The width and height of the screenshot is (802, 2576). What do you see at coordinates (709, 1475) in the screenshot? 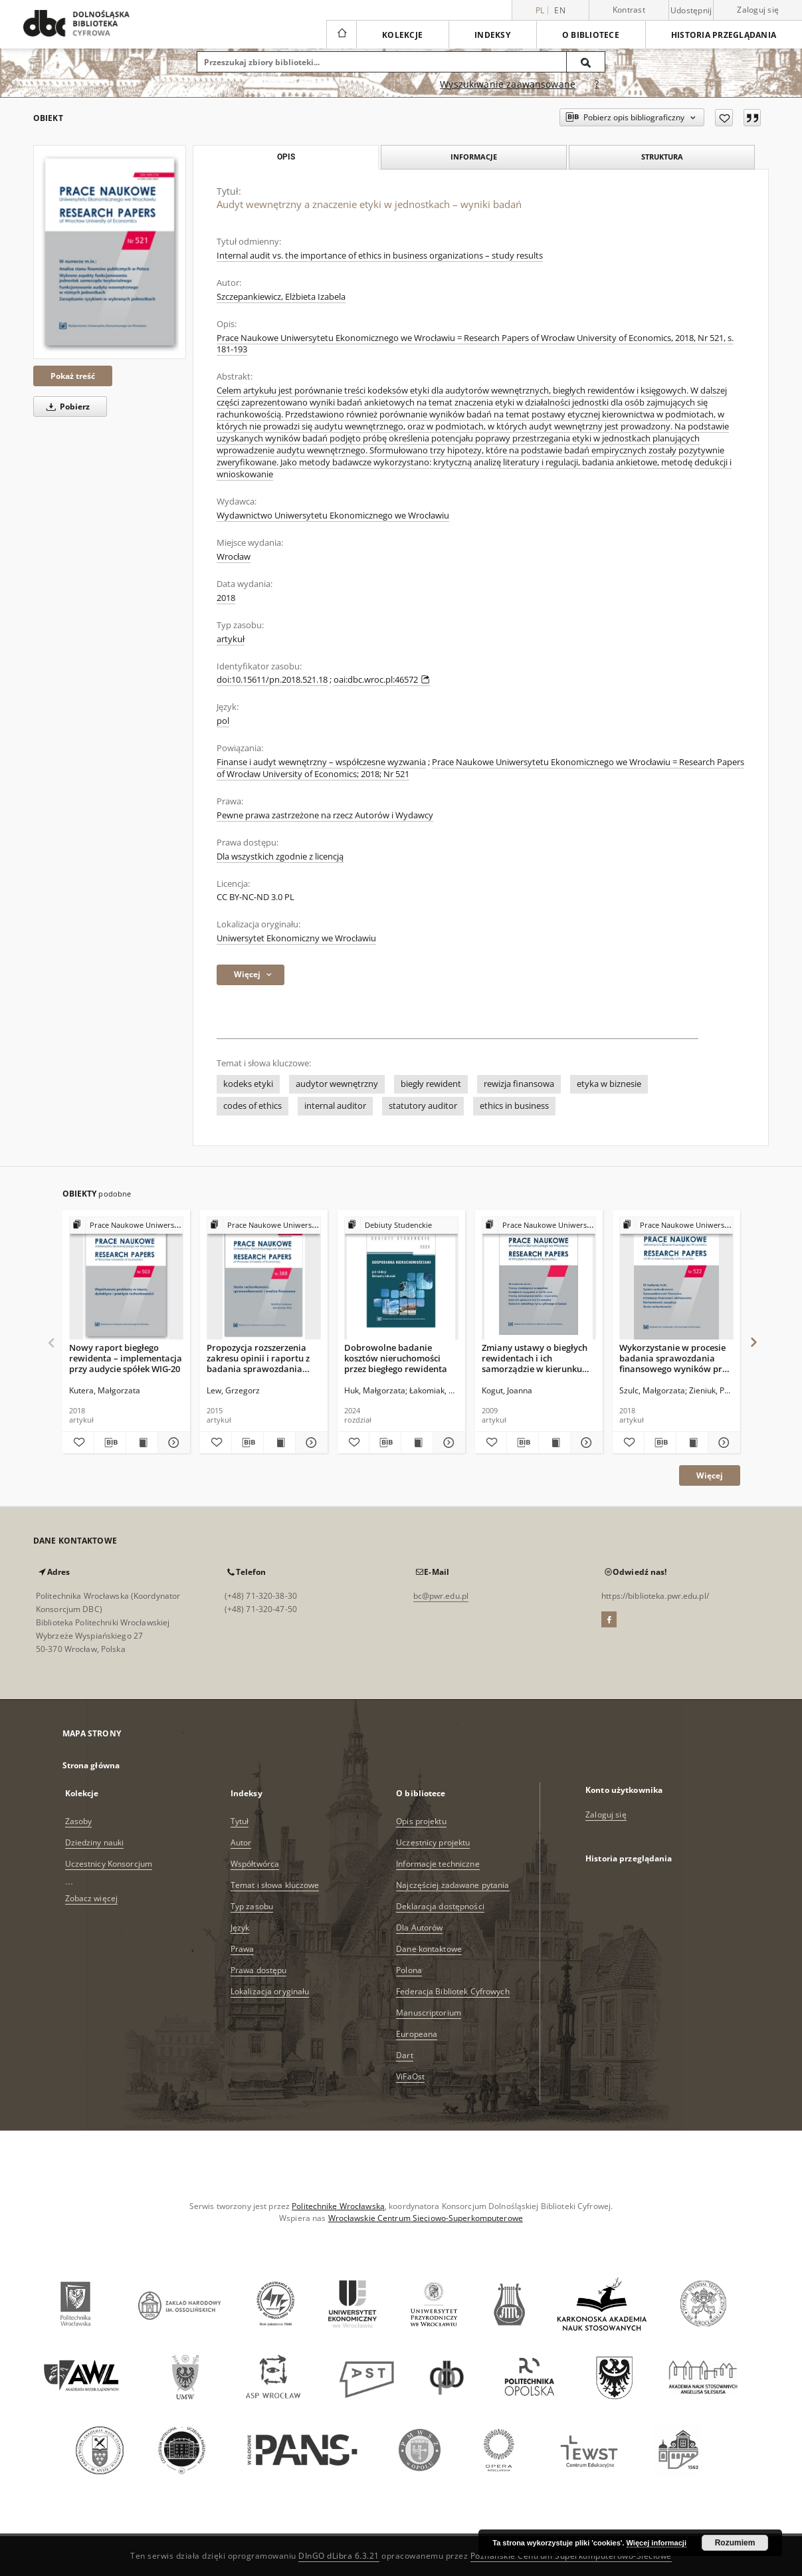
I see `Więcej` at bounding box center [709, 1475].